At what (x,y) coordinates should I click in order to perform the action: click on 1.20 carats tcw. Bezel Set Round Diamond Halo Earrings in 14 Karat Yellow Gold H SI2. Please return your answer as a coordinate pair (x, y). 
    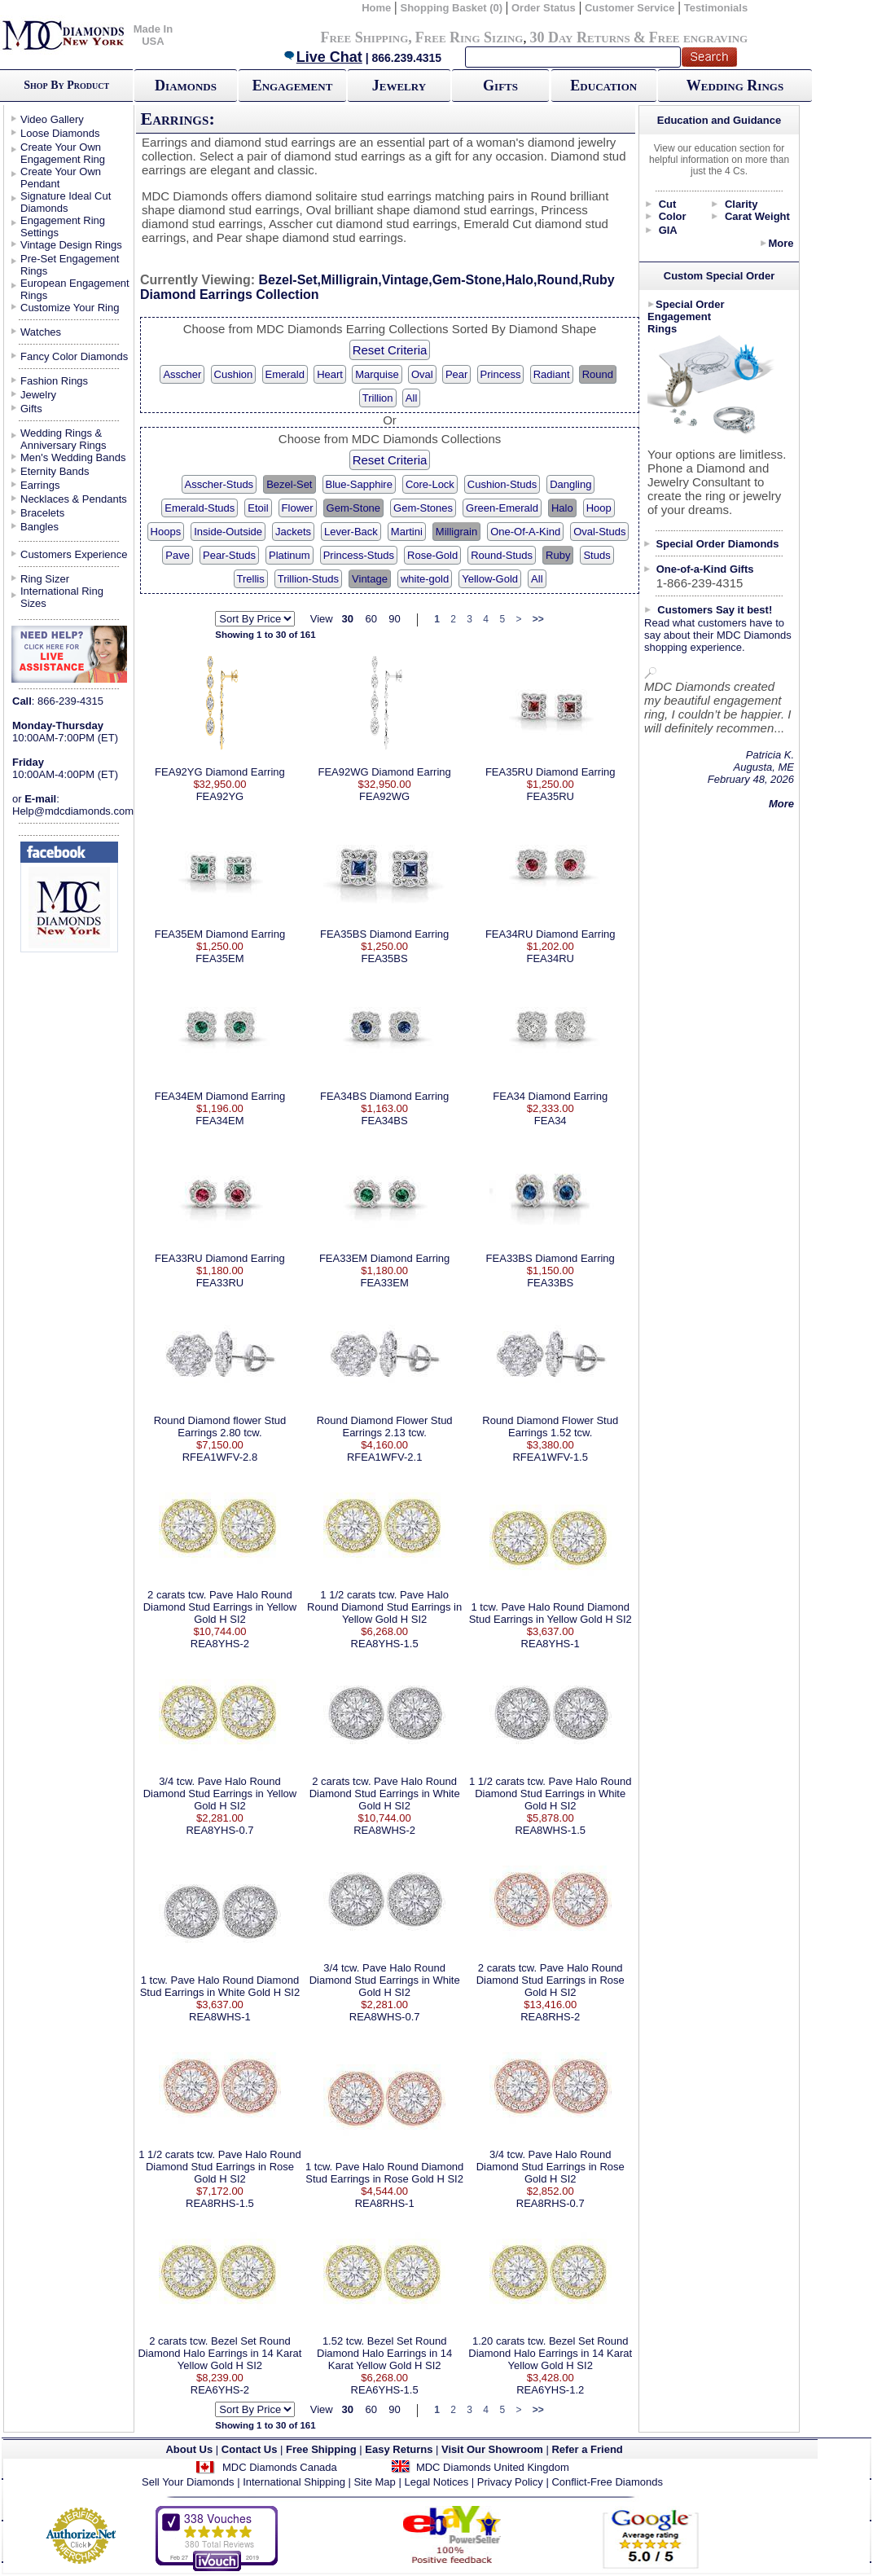
    Looking at the image, I should click on (550, 2353).